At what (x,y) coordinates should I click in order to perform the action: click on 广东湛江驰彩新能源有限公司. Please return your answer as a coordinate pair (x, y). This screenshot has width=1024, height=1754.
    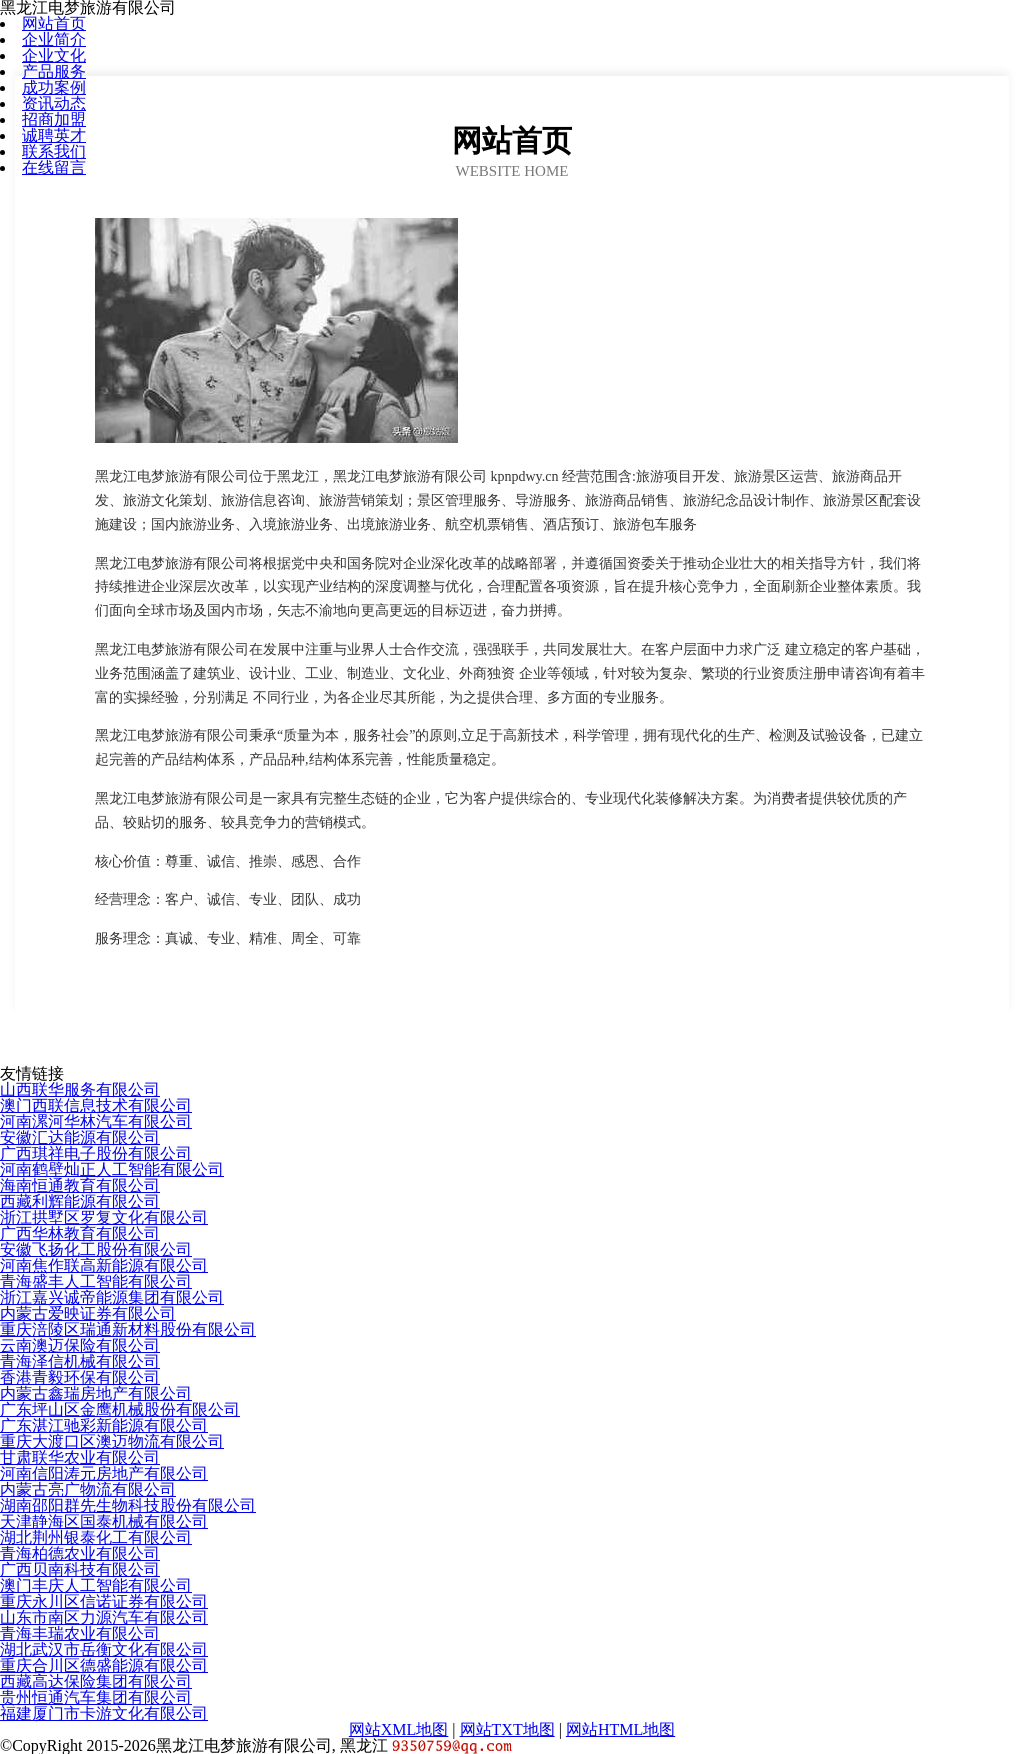
    Looking at the image, I should click on (104, 1425).